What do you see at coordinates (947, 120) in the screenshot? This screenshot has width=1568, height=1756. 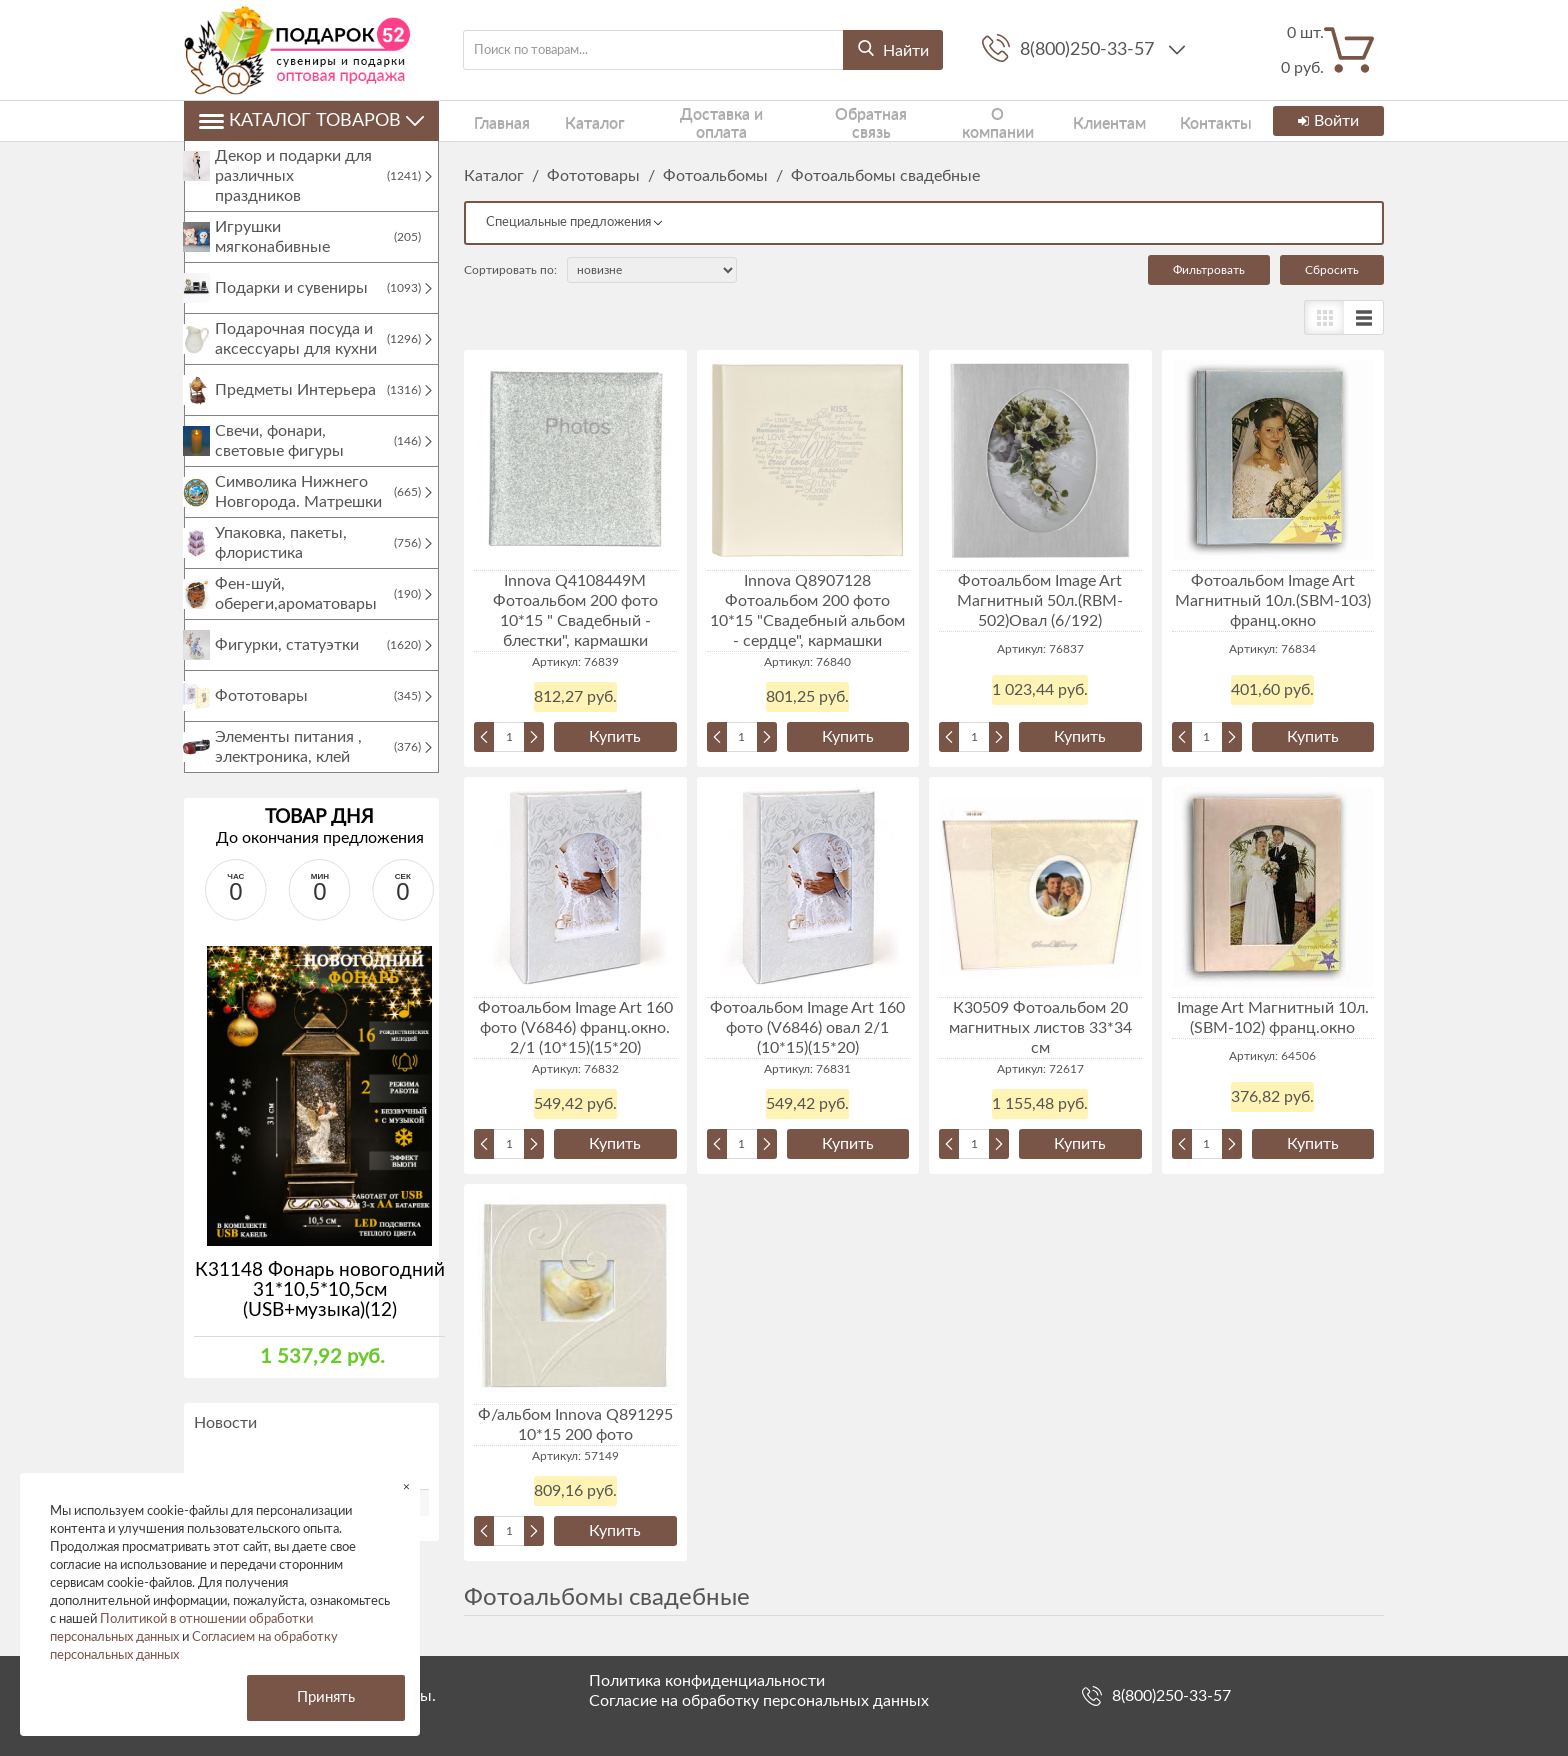 I see `О компании` at bounding box center [947, 120].